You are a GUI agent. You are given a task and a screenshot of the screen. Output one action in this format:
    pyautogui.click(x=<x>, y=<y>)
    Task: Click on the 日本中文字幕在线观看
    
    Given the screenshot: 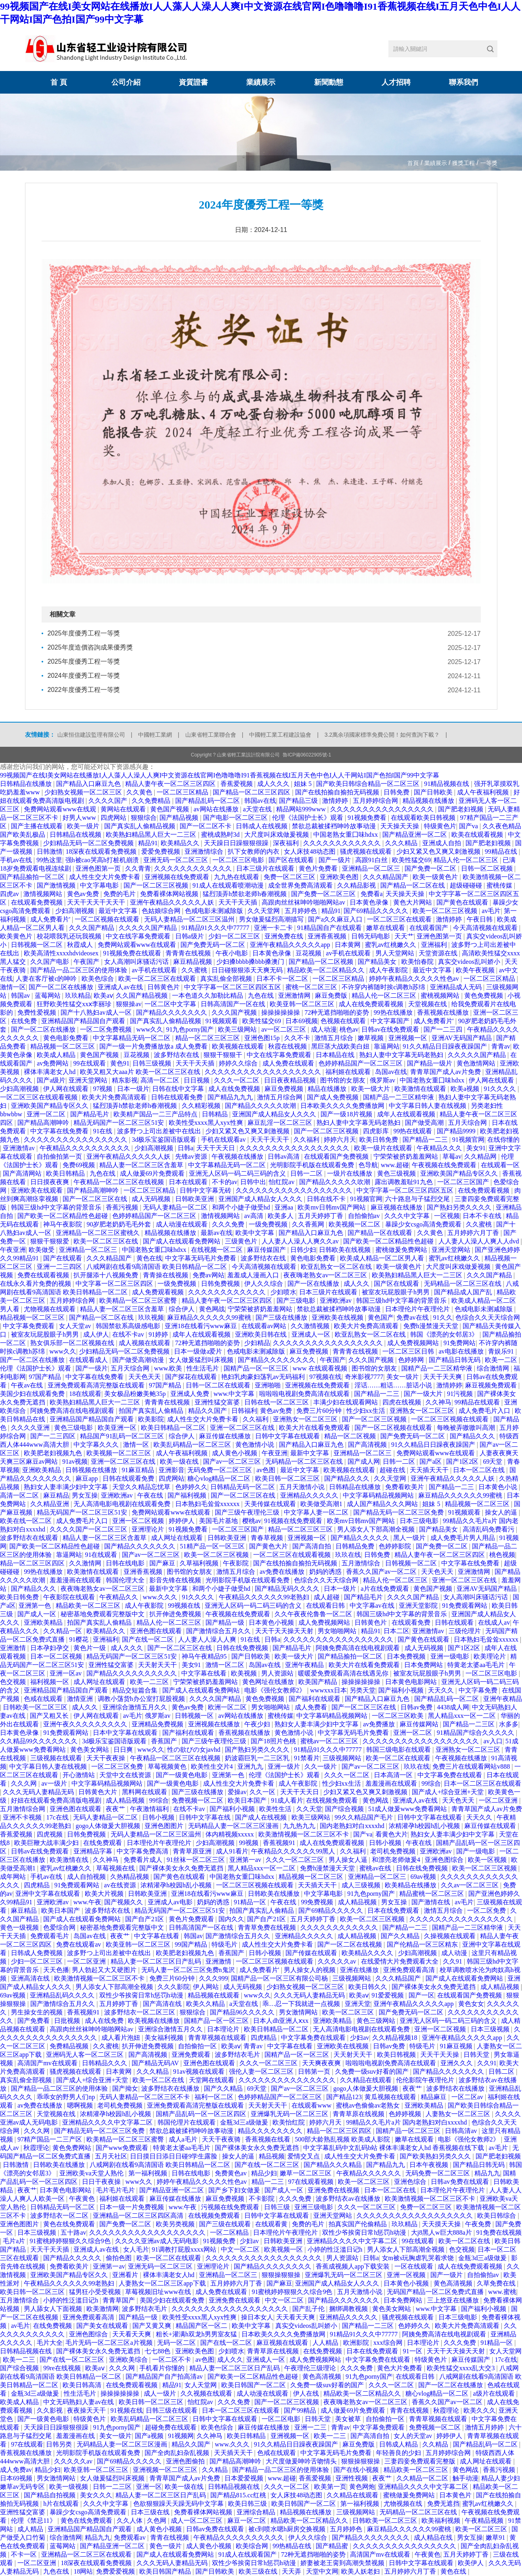 What is the action you would take?
    pyautogui.click(x=126, y=1732)
    